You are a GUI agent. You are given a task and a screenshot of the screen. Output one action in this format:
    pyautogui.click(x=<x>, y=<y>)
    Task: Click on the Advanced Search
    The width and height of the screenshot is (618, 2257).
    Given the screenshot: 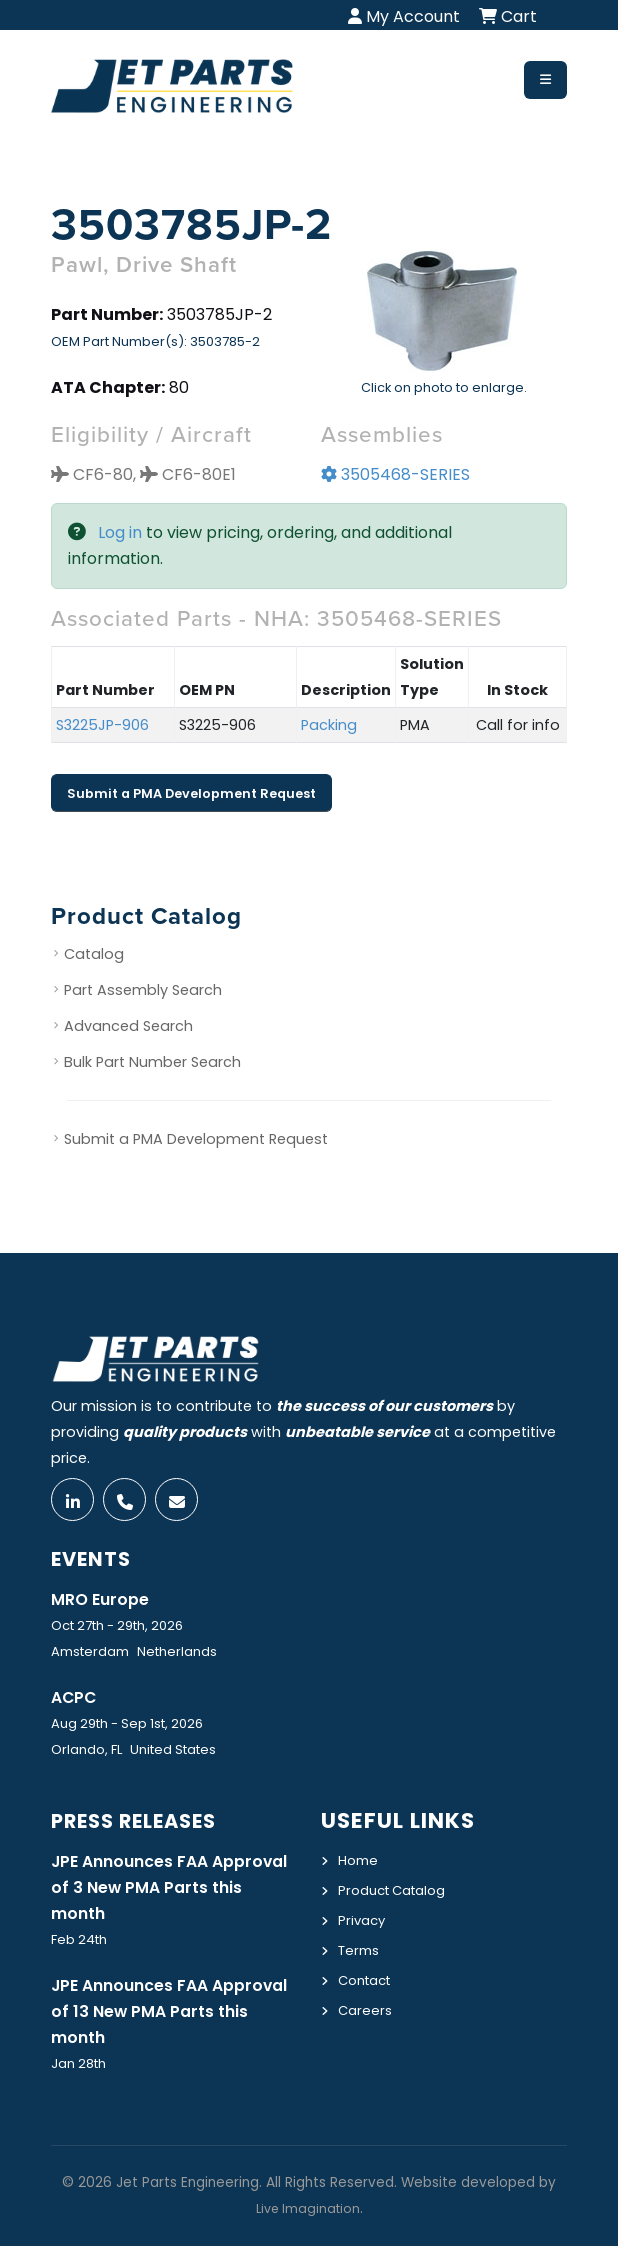 What is the action you would take?
    pyautogui.click(x=128, y=1026)
    